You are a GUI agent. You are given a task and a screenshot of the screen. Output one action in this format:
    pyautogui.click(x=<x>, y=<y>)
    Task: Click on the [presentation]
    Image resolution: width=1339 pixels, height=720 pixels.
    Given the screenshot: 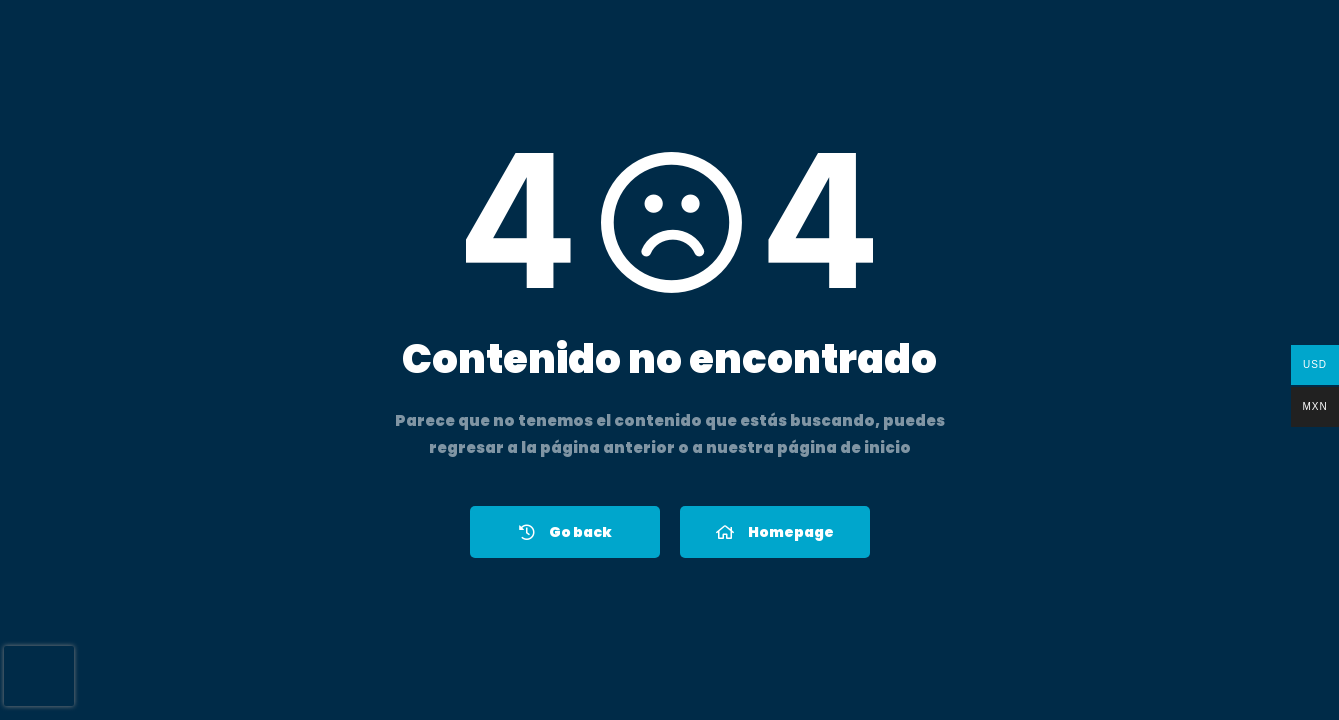 What is the action you would take?
    pyautogui.click(x=39, y=676)
    